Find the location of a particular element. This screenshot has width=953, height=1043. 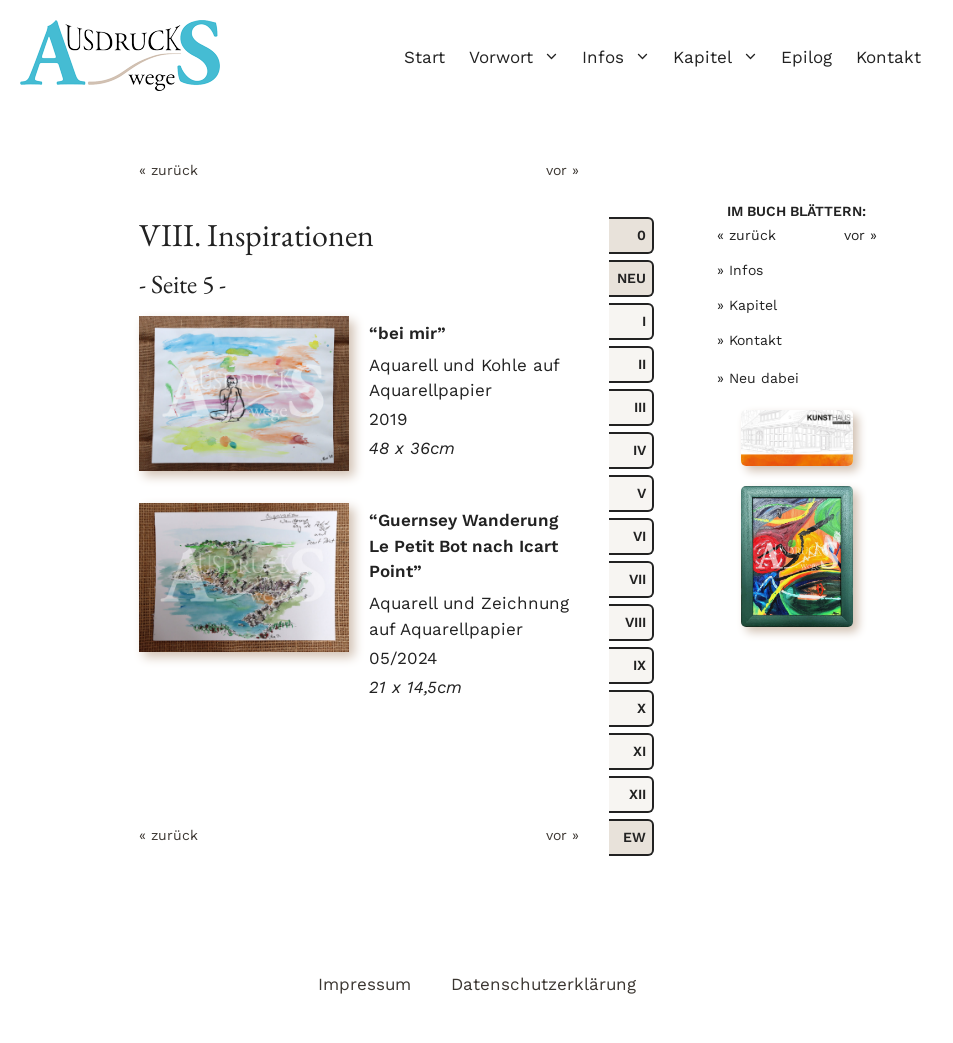

Vorwort is located at coordinates (519, 57).